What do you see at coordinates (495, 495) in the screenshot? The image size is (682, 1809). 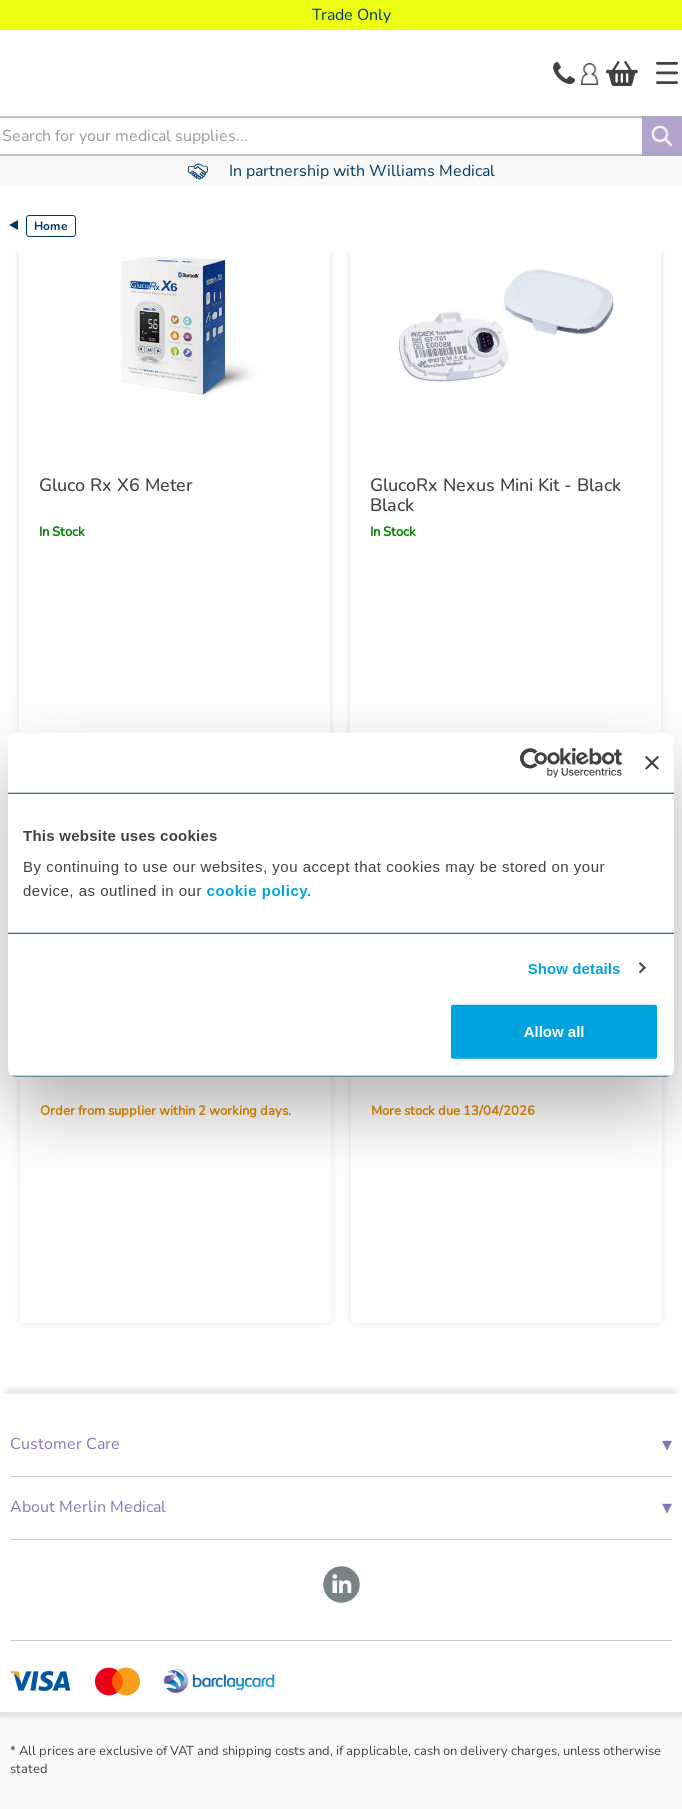 I see `GlucoRx Nexus Mini Kit - Black Black` at bounding box center [495, 495].